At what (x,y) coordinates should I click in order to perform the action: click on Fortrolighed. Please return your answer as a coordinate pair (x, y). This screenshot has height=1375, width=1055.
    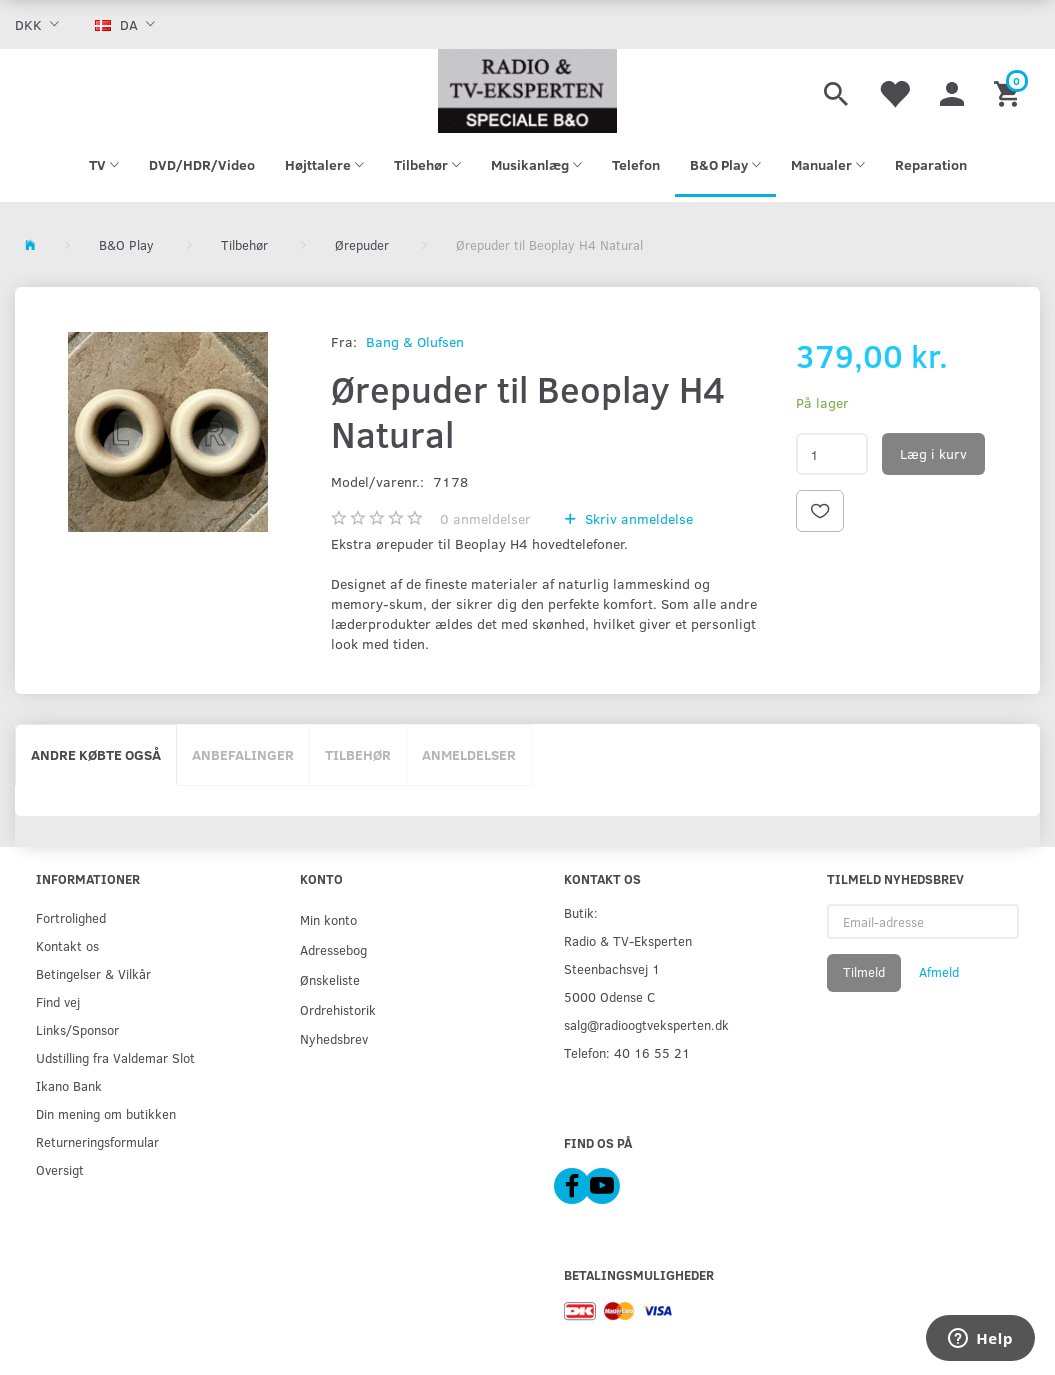
    Looking at the image, I should click on (71, 917).